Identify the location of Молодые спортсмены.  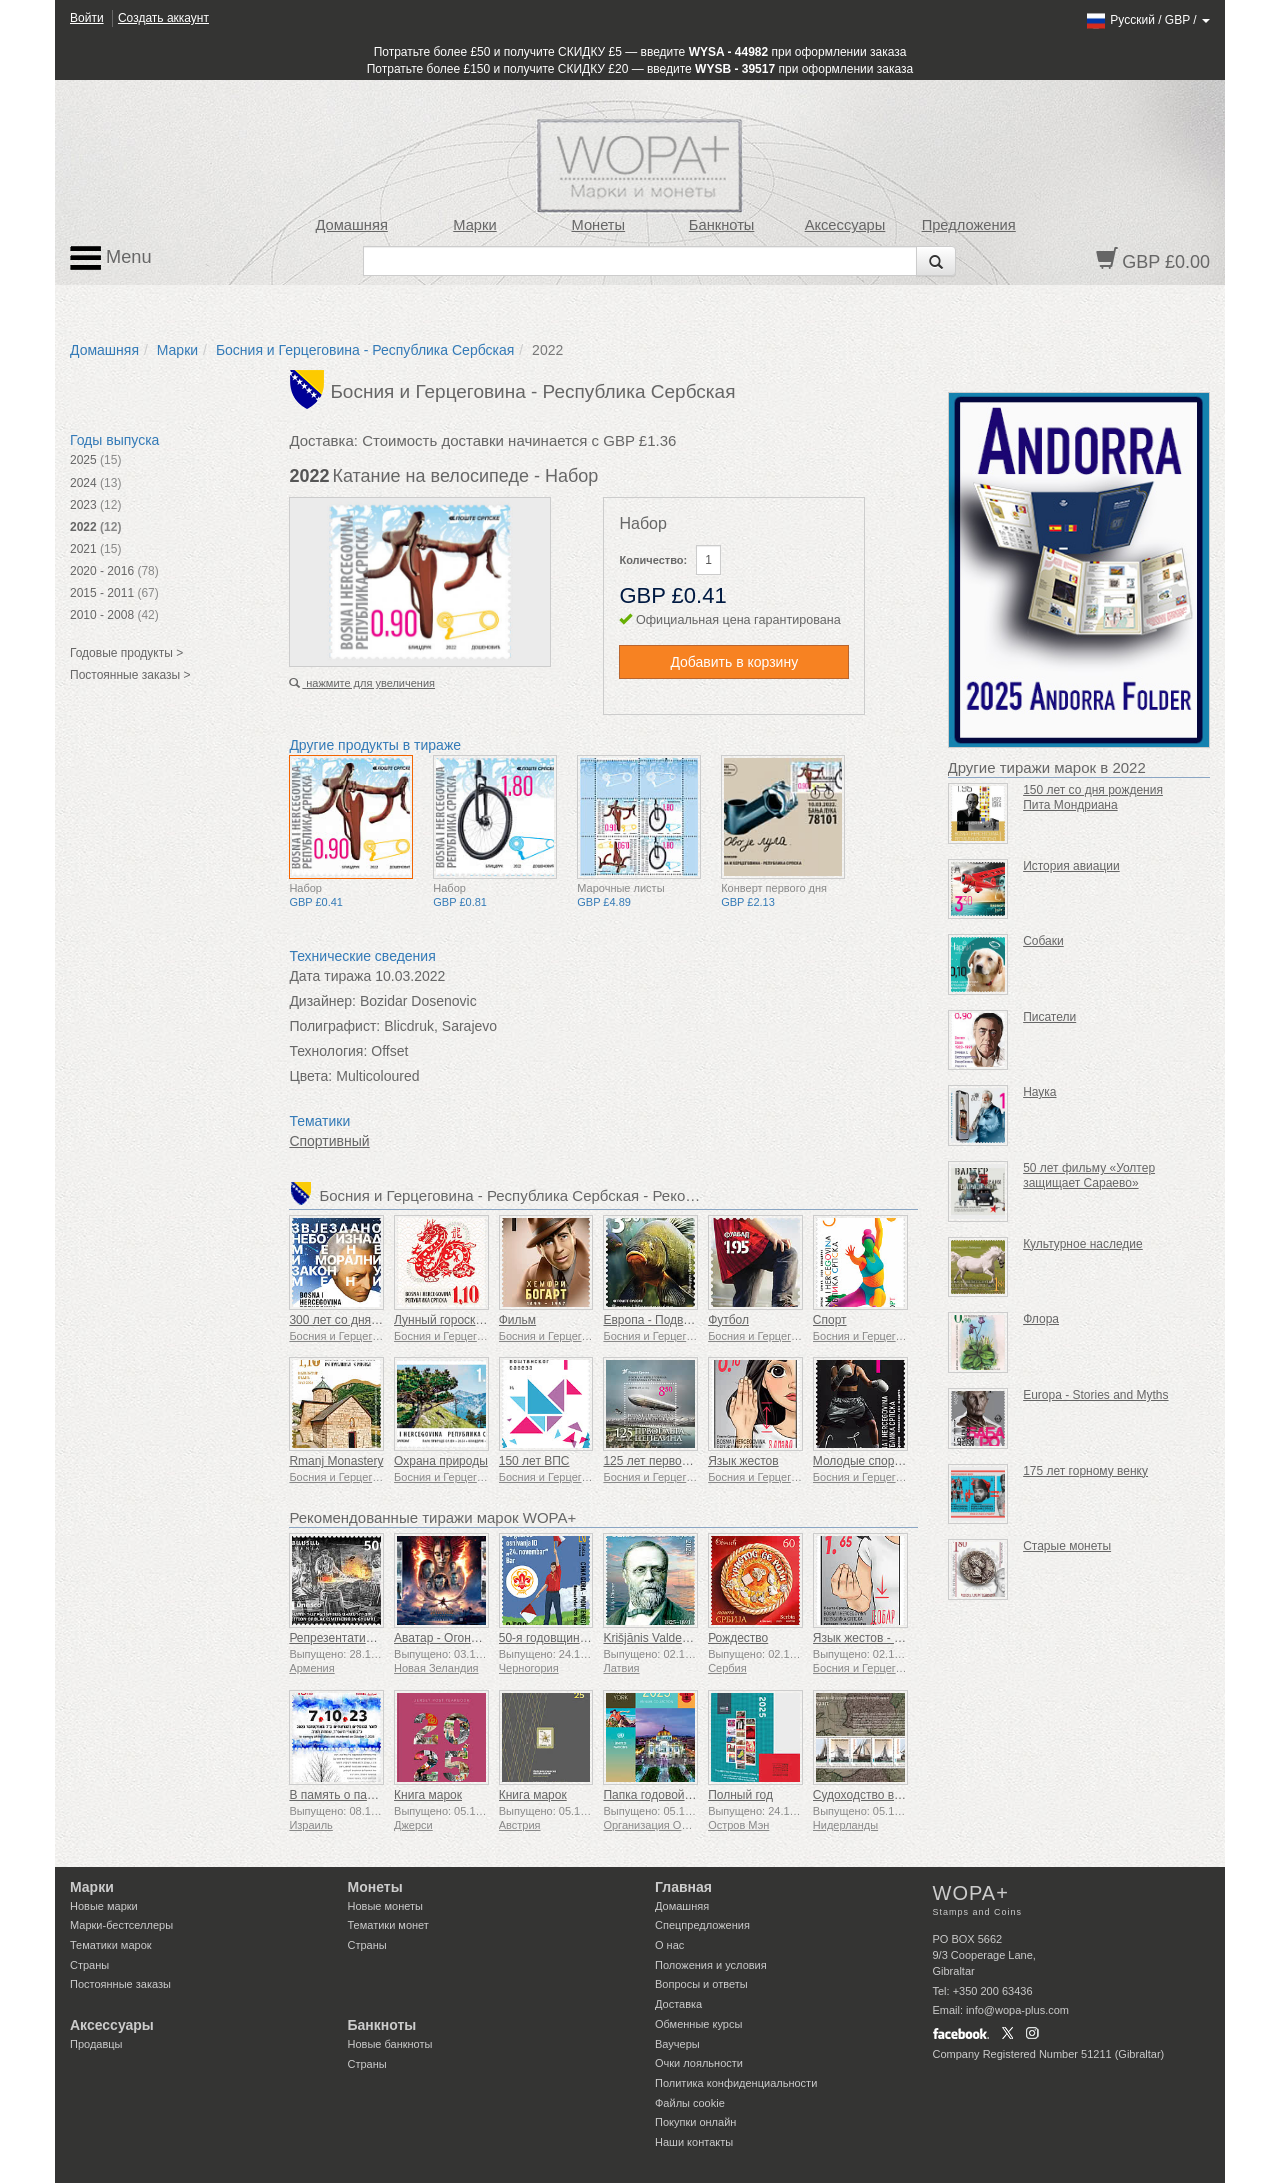
(874, 1461).